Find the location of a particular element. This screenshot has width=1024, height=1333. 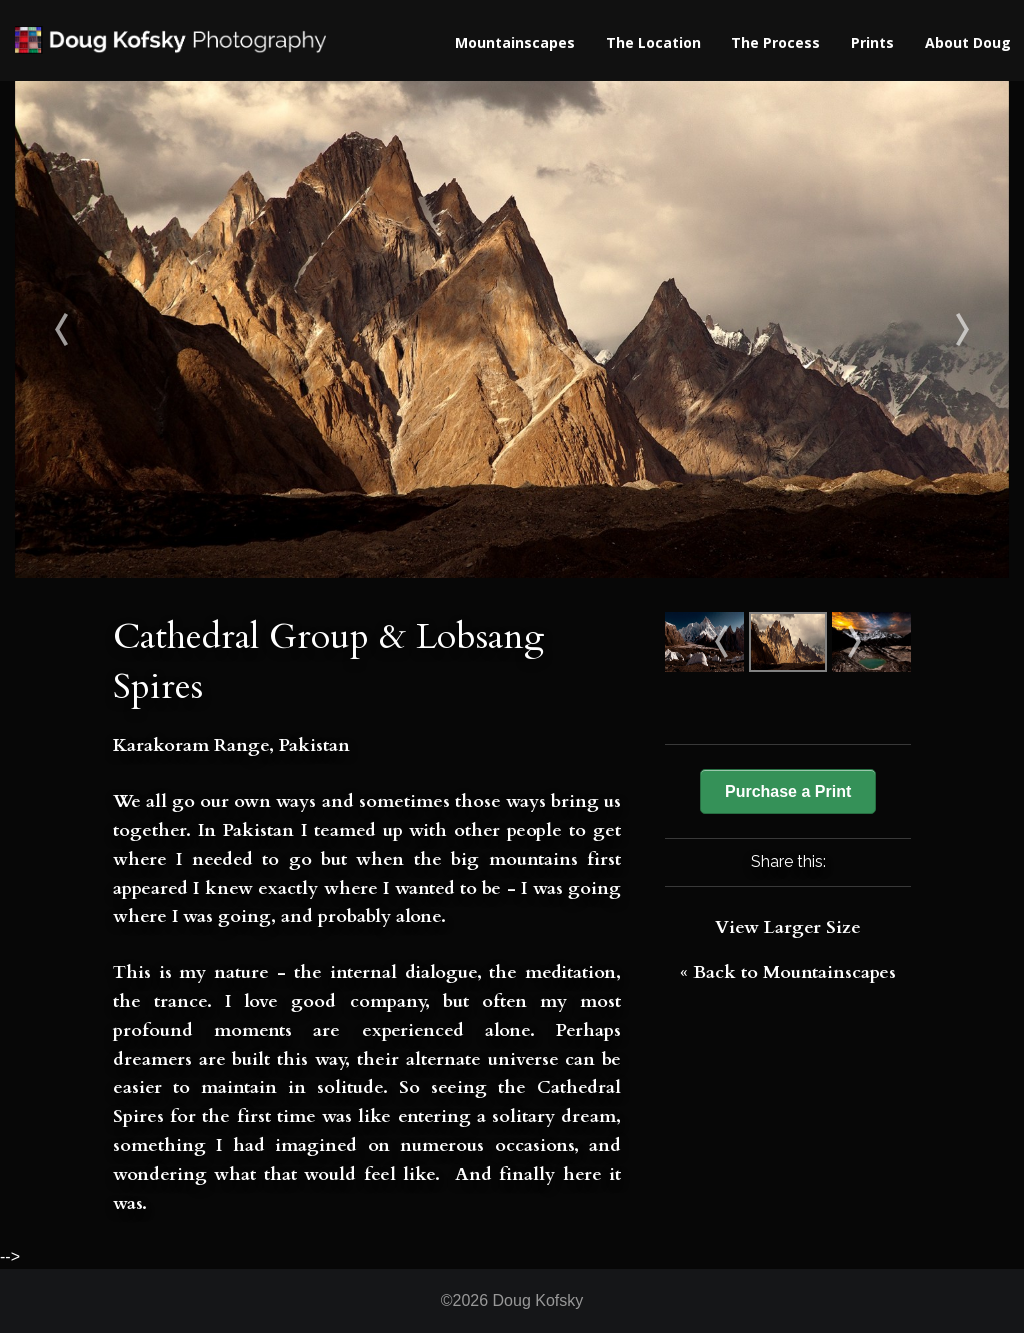

« Back to Mountainscapes is located at coordinates (788, 972).